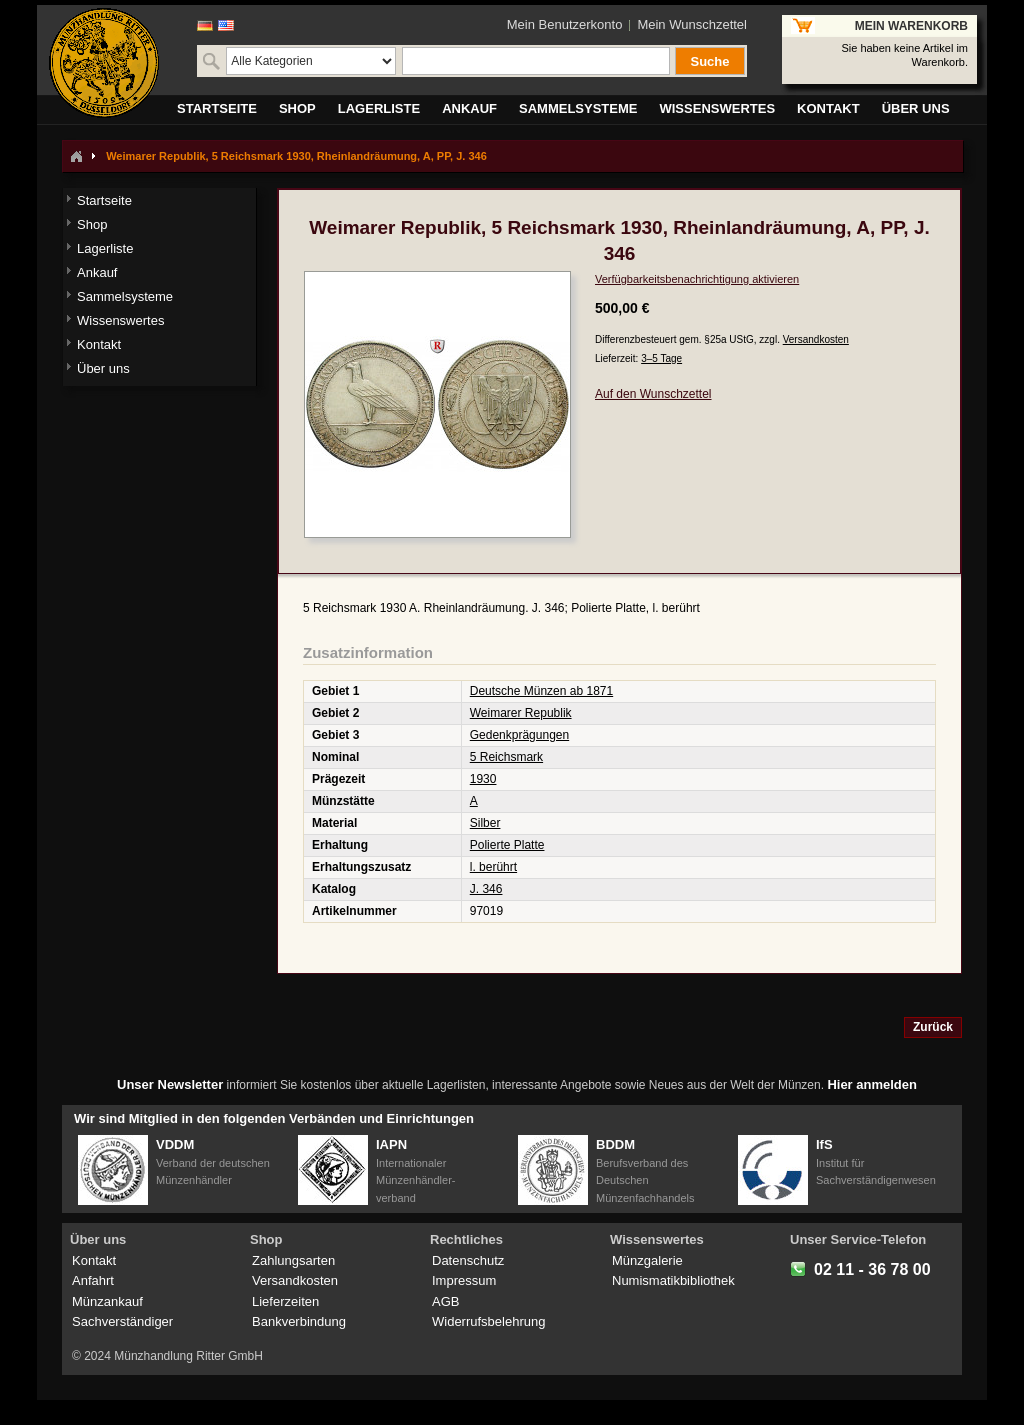 Image resolution: width=1024 pixels, height=1425 pixels. What do you see at coordinates (293, 1260) in the screenshot?
I see `Zahlungsarten` at bounding box center [293, 1260].